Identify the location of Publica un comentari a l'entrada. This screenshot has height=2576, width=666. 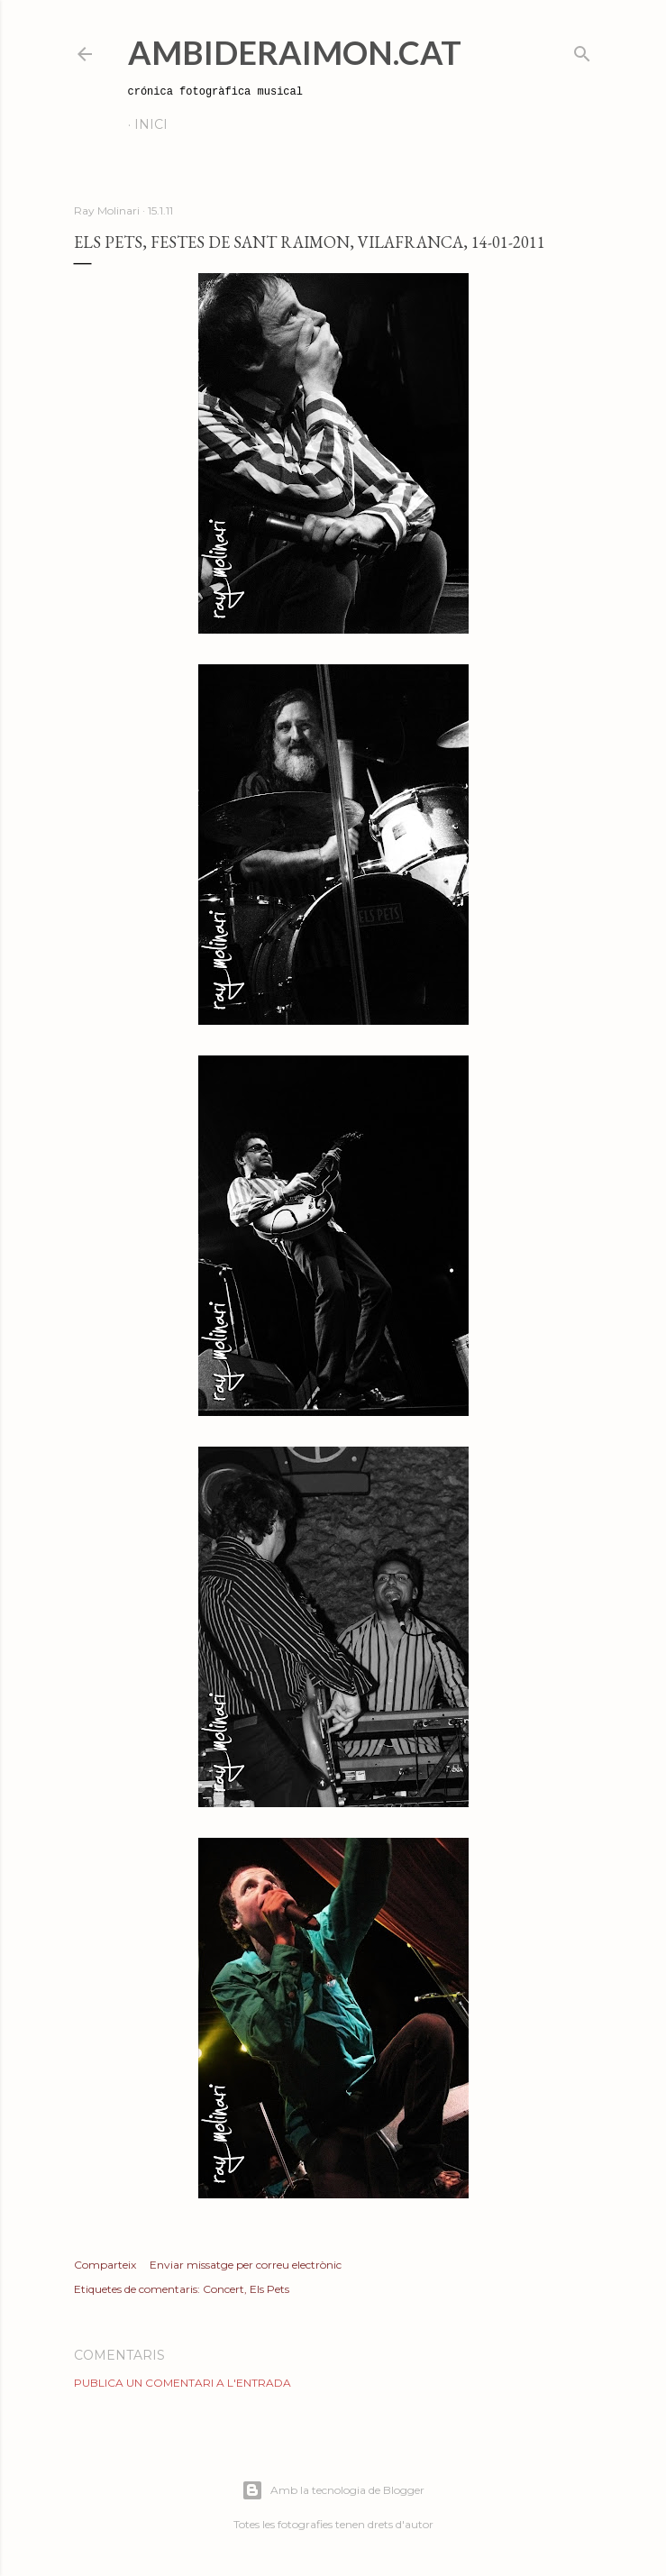
(182, 2382).